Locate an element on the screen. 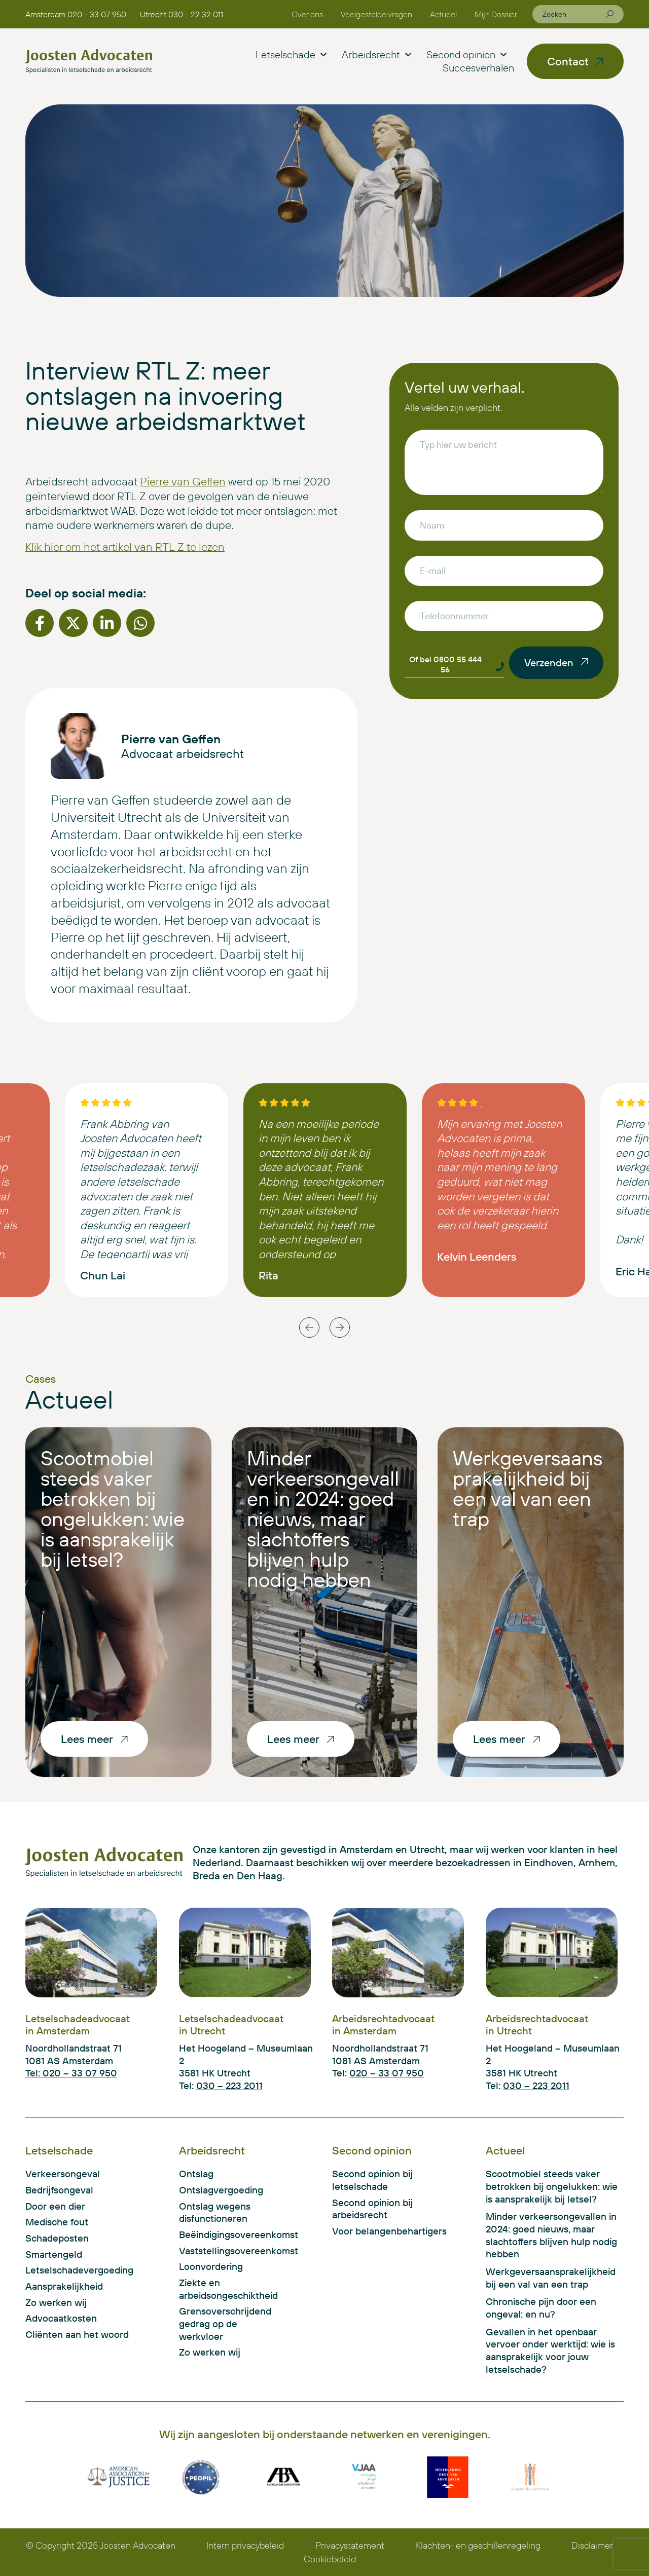 This screenshot has width=649, height=2576. Ontslag is located at coordinates (196, 2174).